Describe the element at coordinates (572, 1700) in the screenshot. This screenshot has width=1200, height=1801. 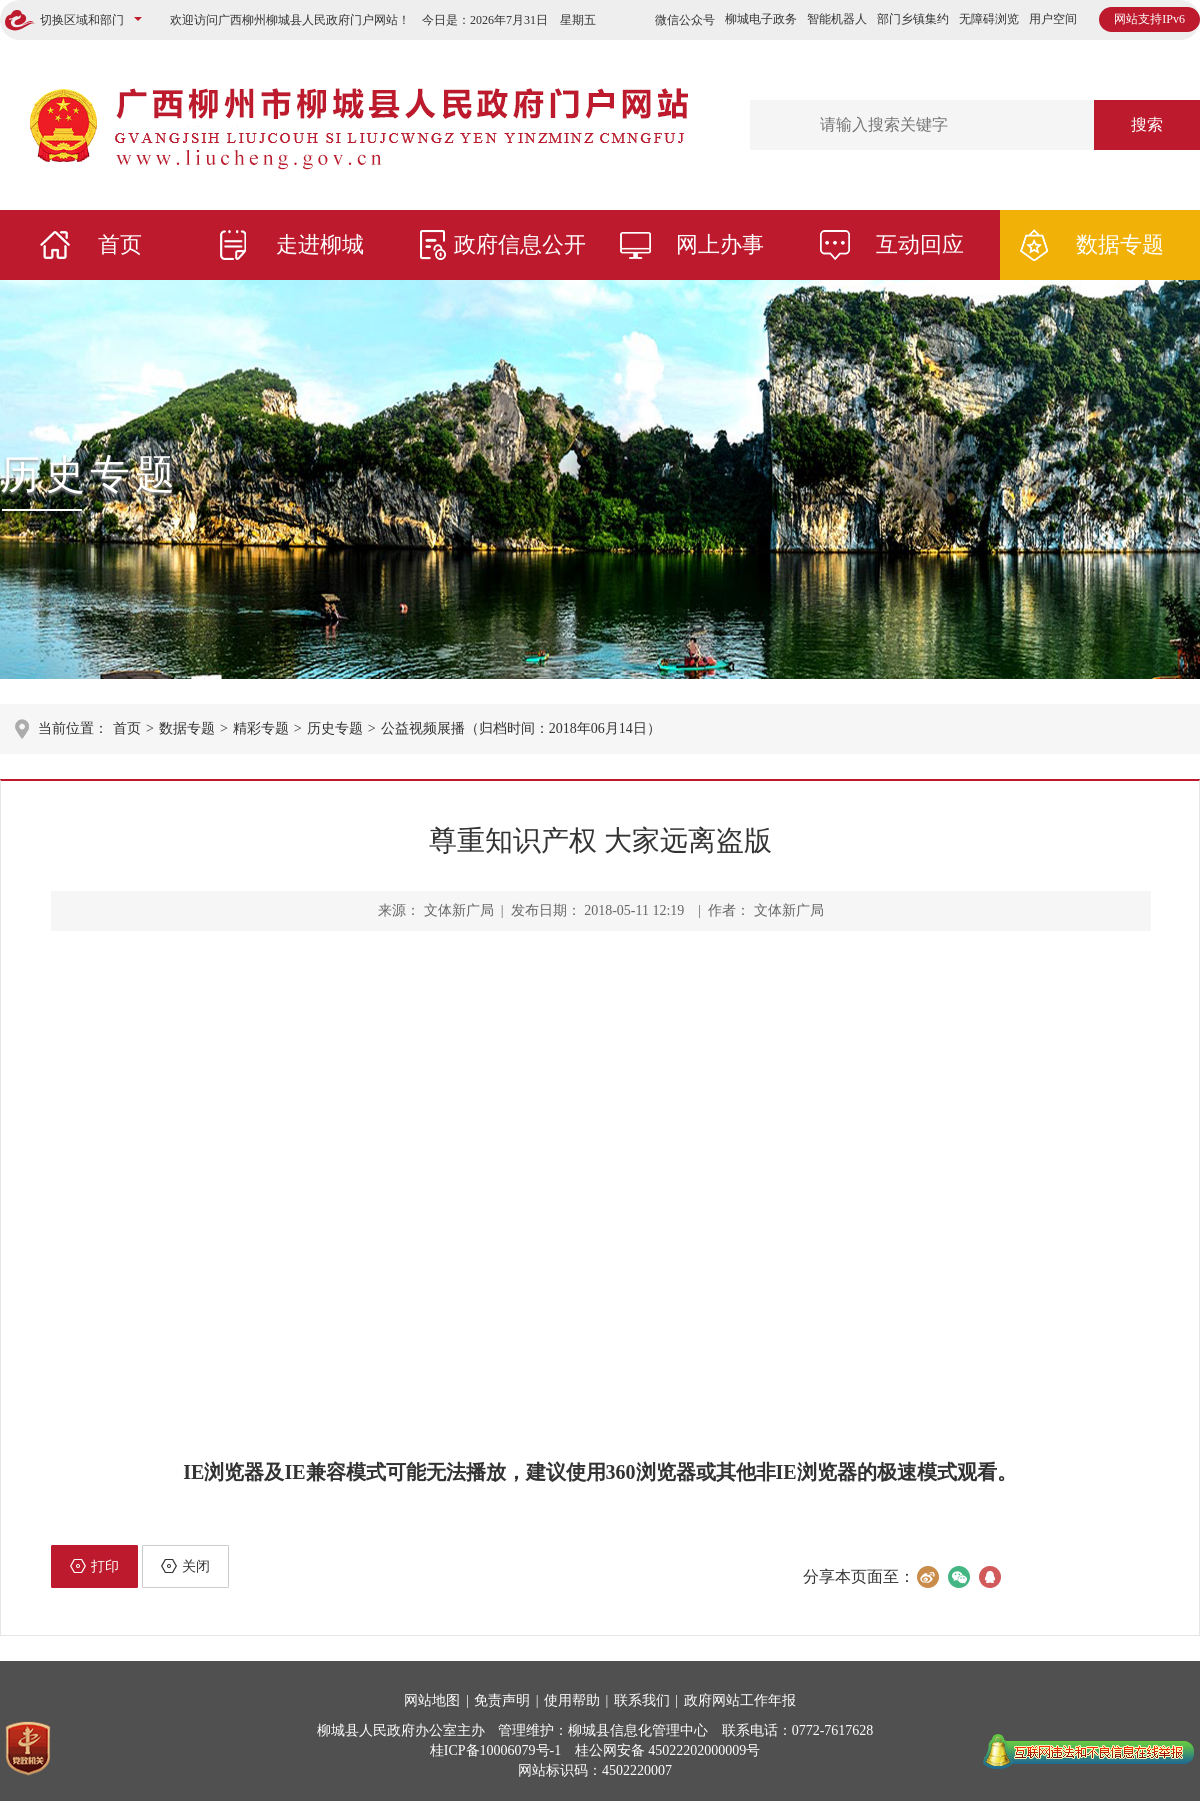
I see `使用帮助` at that location.